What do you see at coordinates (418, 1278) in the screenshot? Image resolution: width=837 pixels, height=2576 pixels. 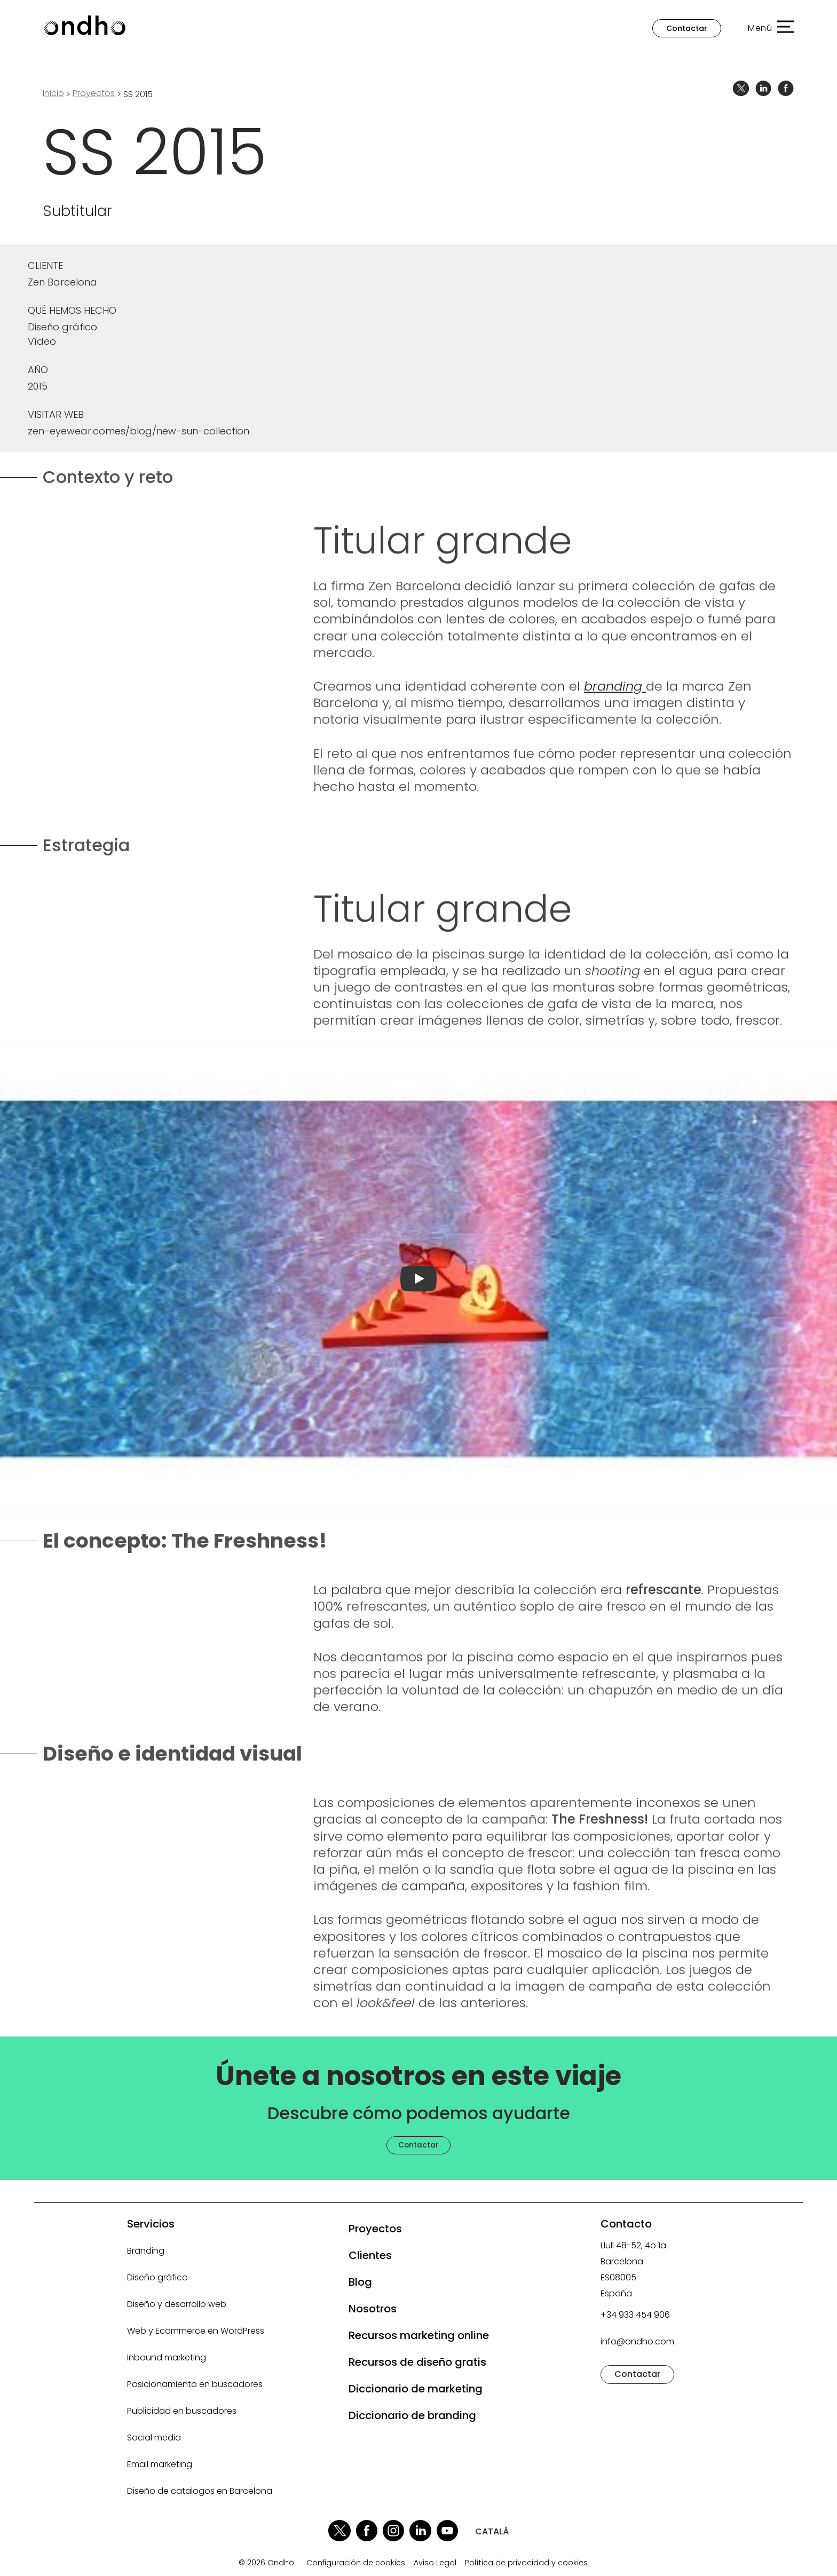 I see `[Reproducir vídeo]` at bounding box center [418, 1278].